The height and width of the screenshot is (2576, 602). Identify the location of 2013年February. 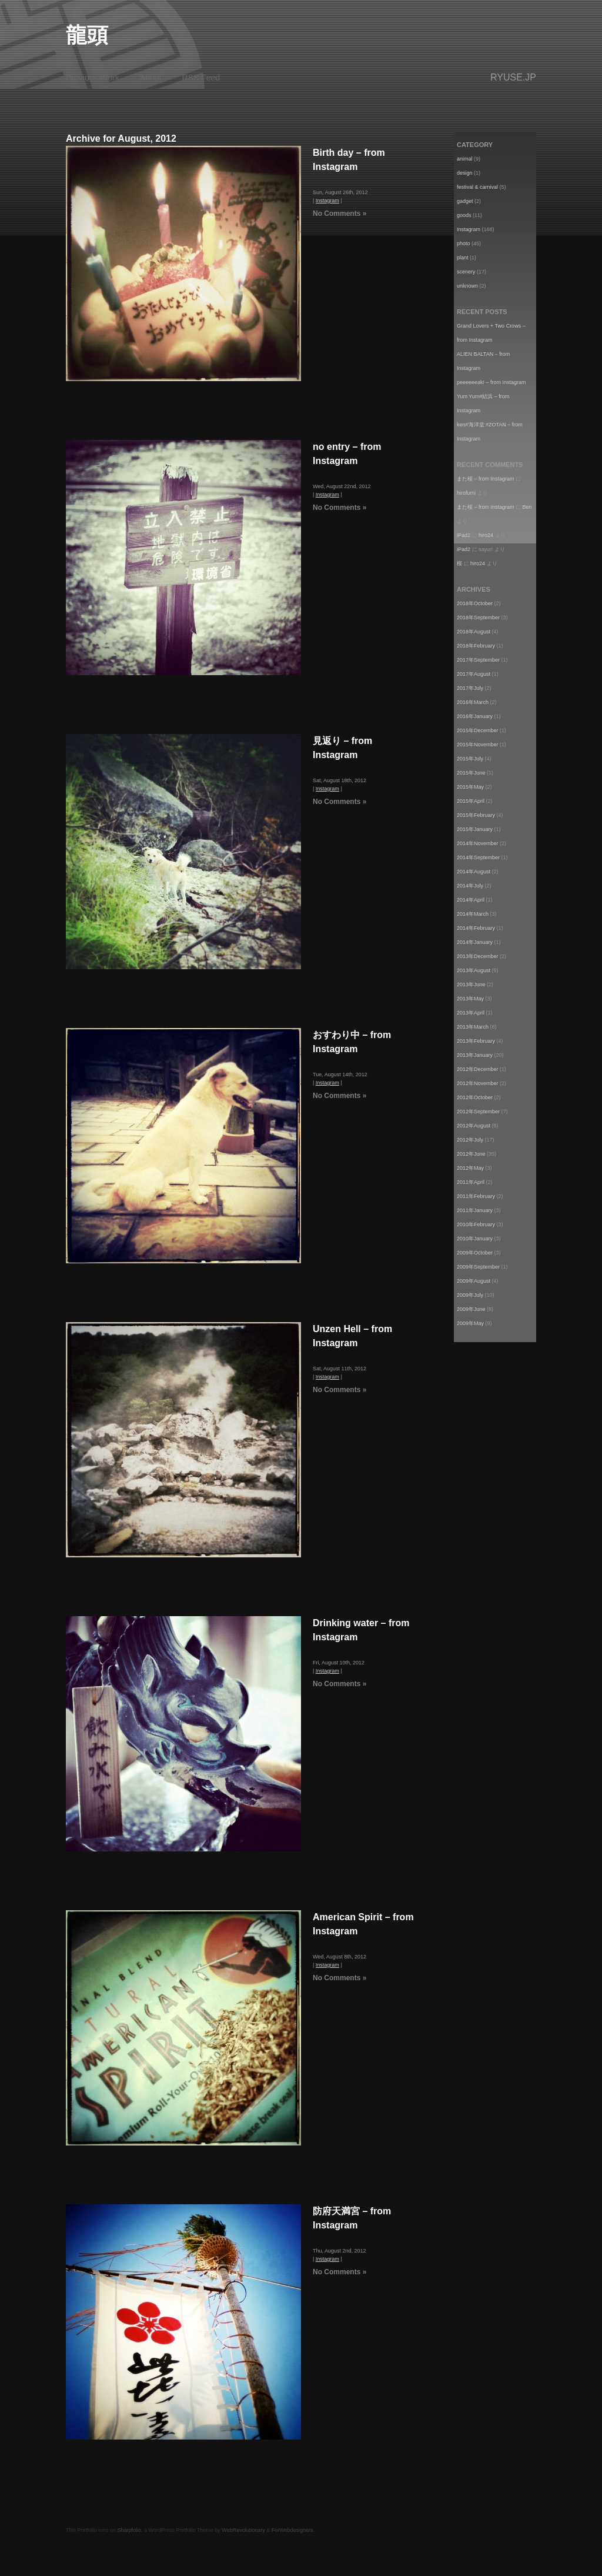
(476, 1041).